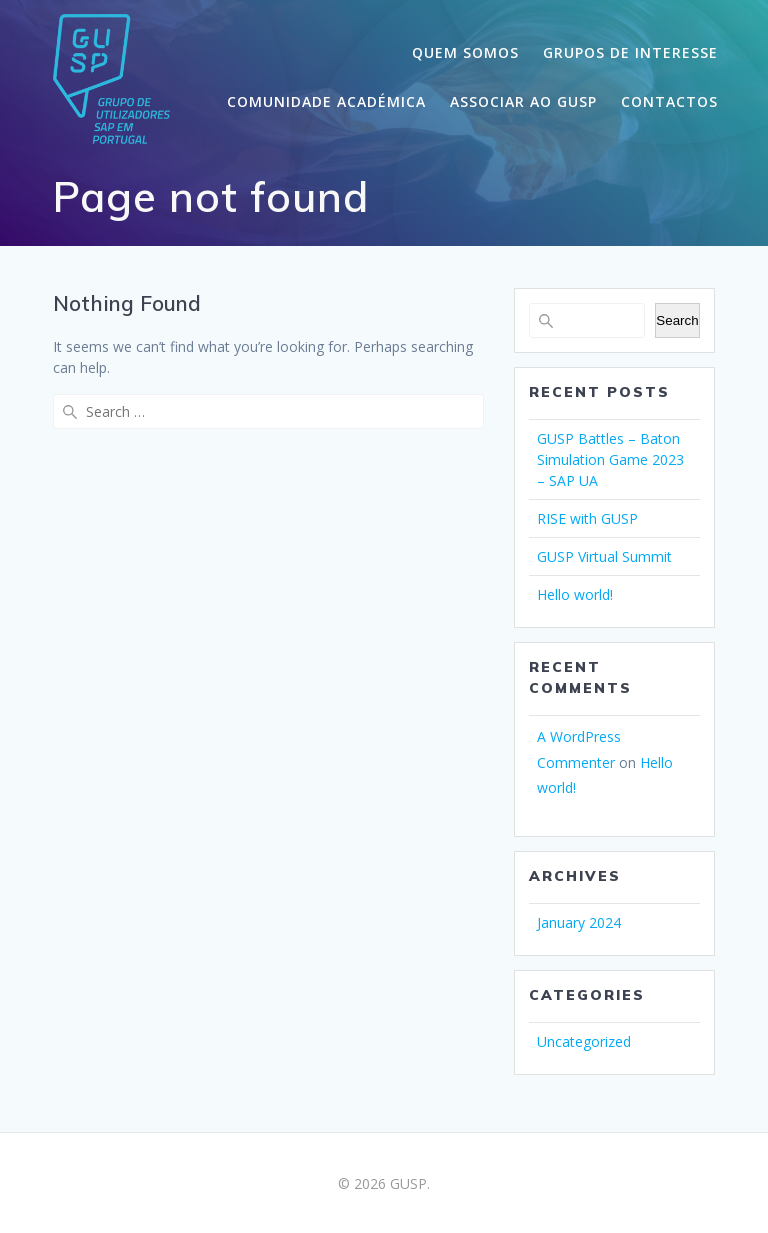 The height and width of the screenshot is (1233, 768). What do you see at coordinates (326, 101) in the screenshot?
I see `COMUNIDADE ACADÉMICA` at bounding box center [326, 101].